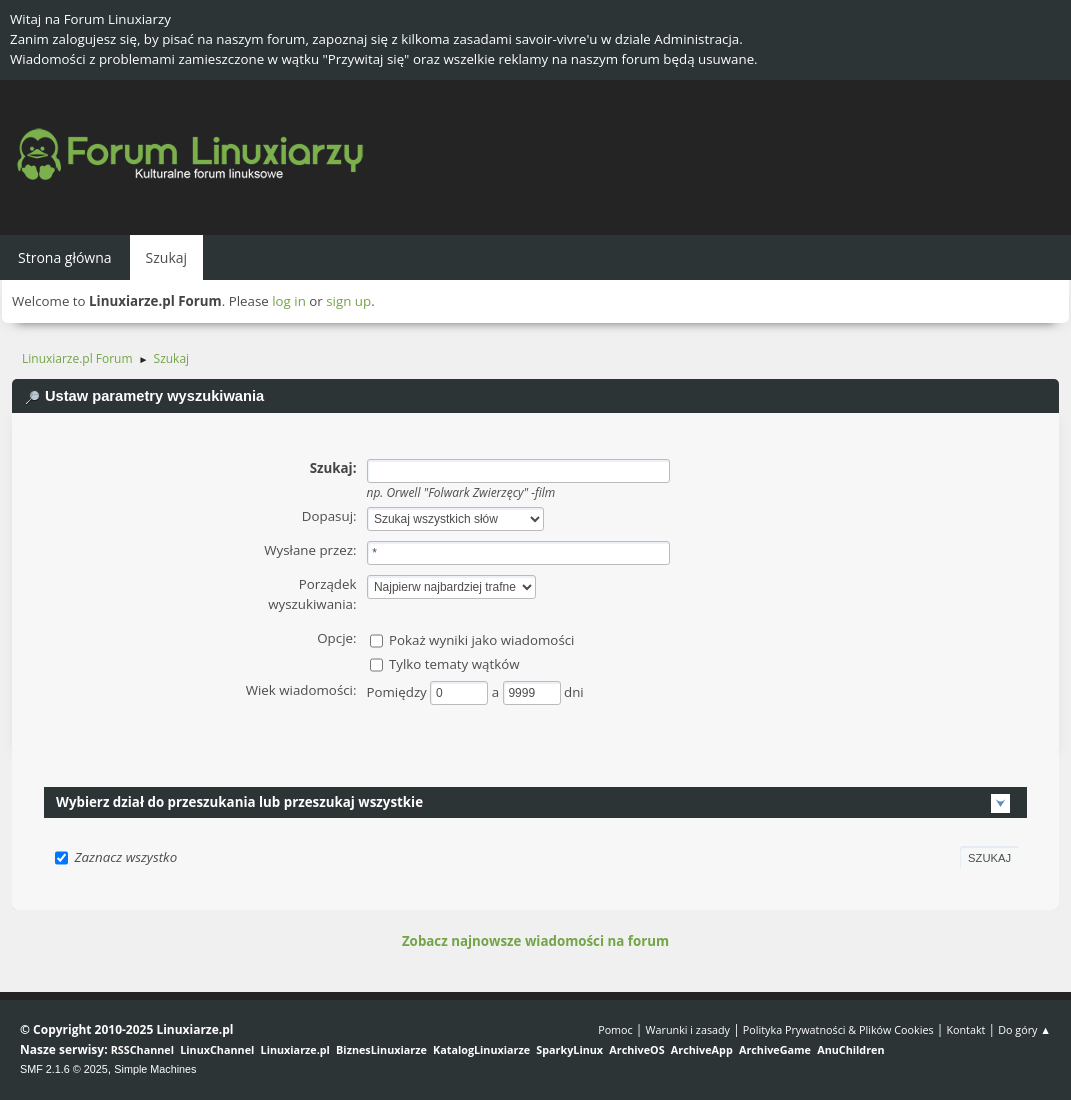 The height and width of the screenshot is (1100, 1071). I want to click on BiznesLinuxiarze, so click(381, 1049).